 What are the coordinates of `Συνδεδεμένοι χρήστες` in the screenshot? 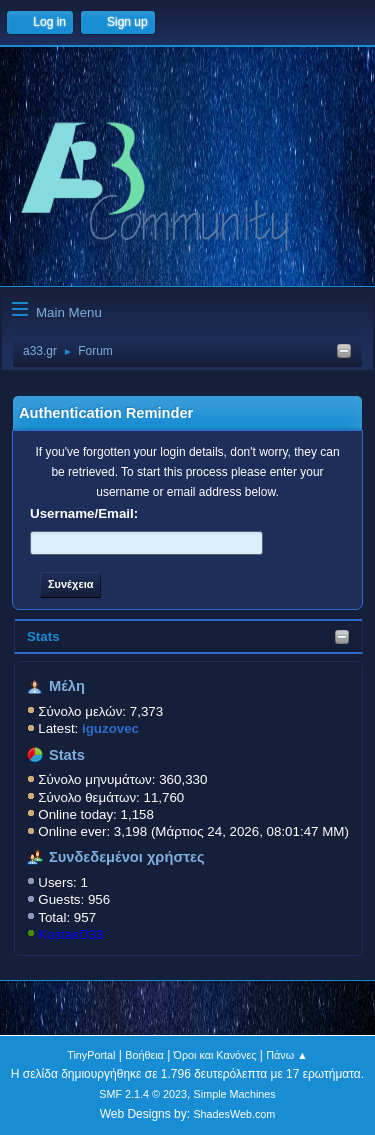 It's located at (127, 857).